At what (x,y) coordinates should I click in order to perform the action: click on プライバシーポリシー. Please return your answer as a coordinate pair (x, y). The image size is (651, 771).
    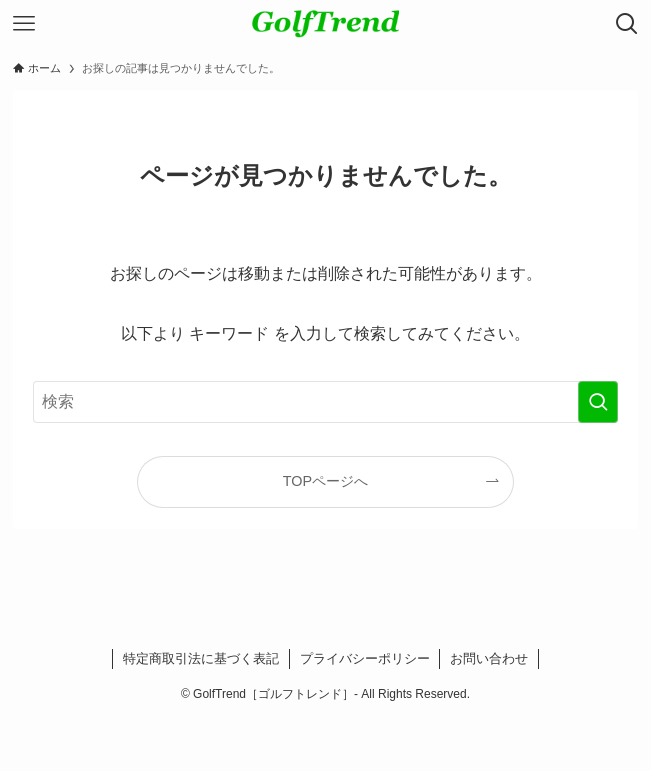
    Looking at the image, I should click on (365, 658).